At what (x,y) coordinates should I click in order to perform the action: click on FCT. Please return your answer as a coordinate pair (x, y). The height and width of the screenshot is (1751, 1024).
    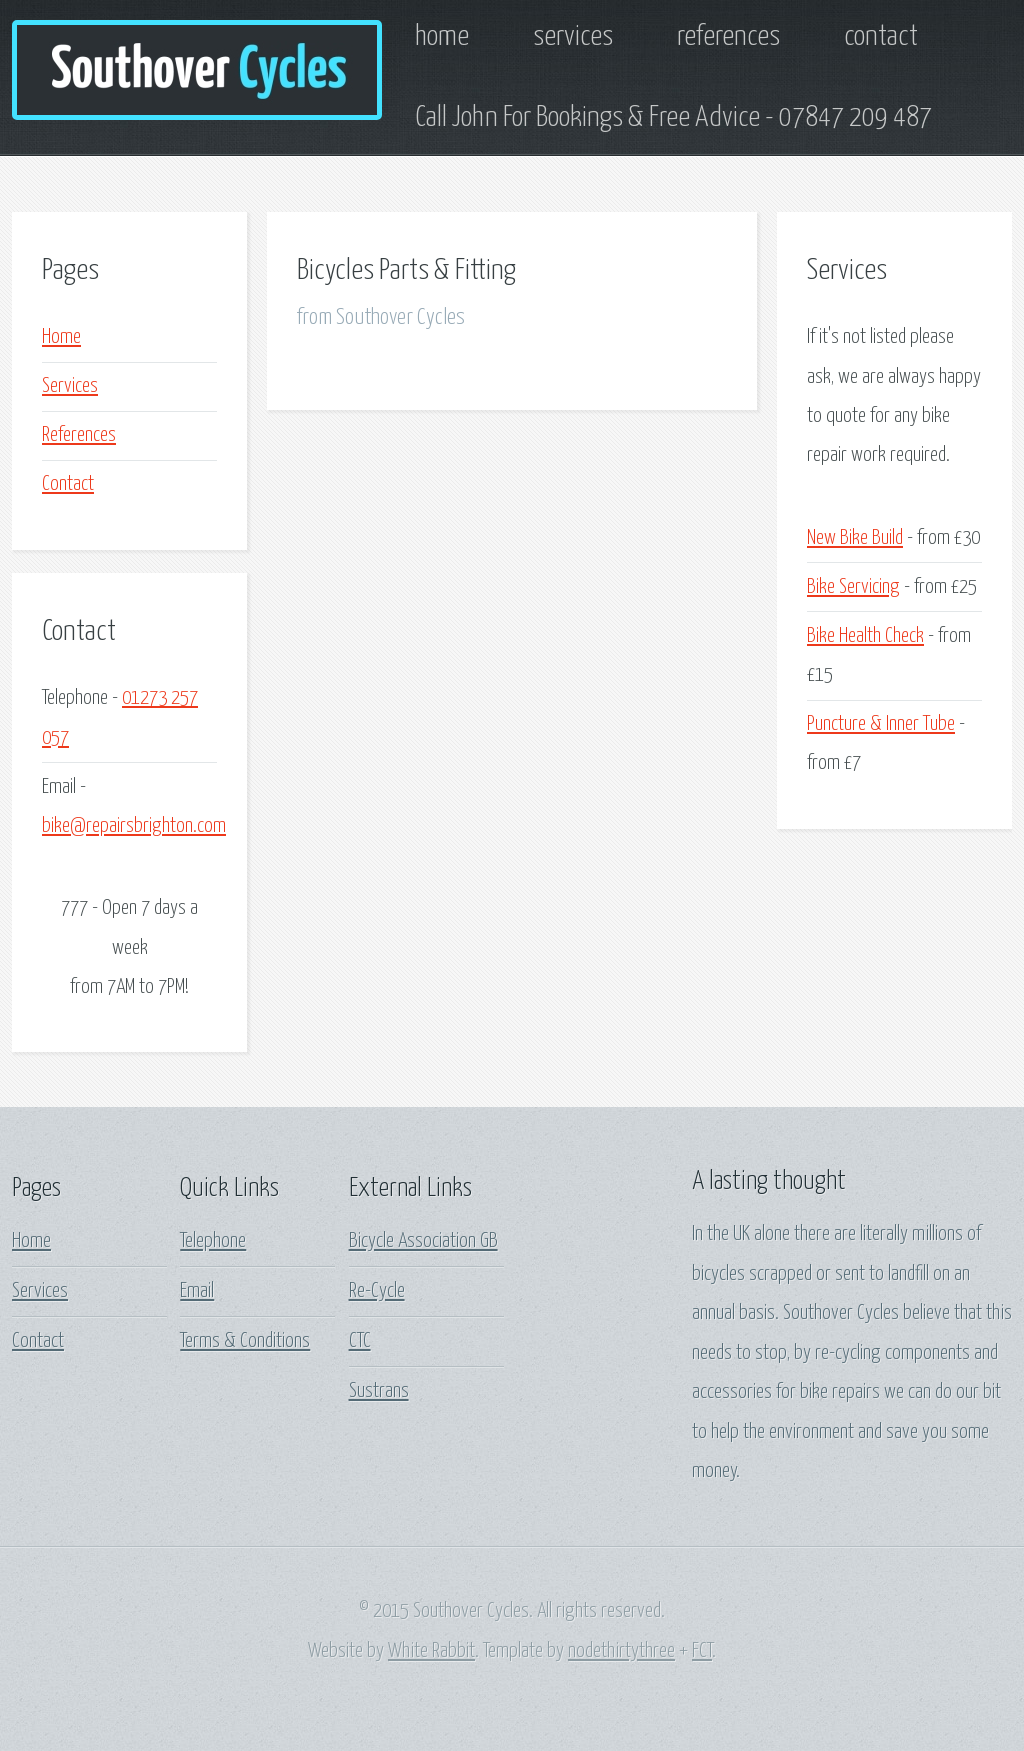
    Looking at the image, I should click on (702, 1651).